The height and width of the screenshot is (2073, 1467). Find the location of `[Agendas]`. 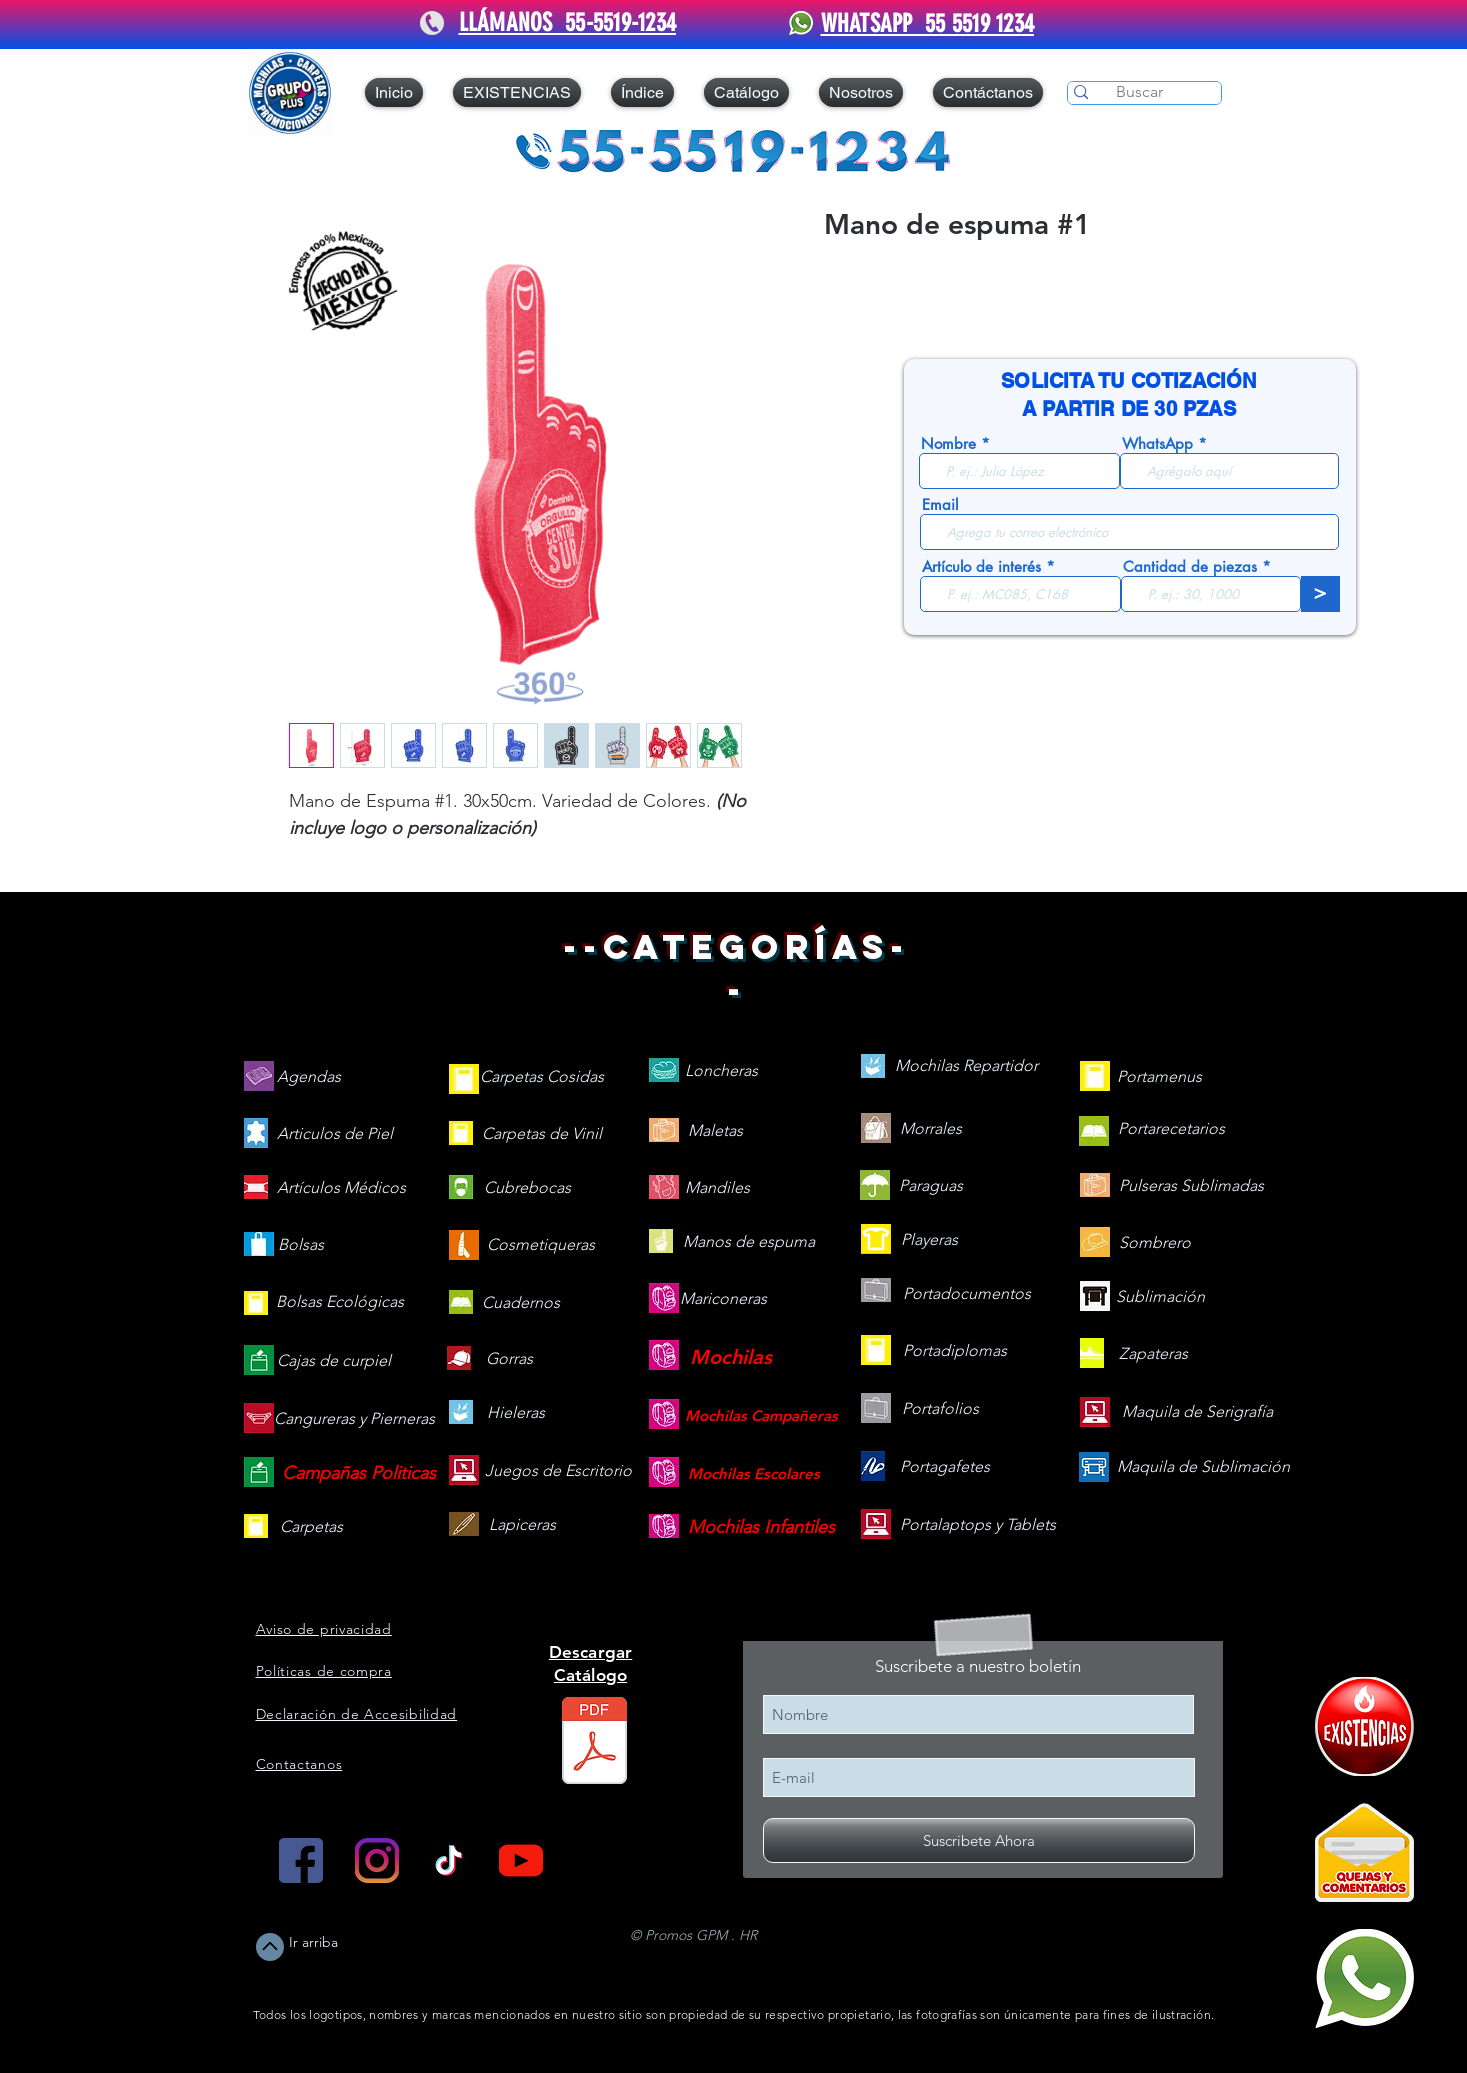

[Agendas] is located at coordinates (309, 1077).